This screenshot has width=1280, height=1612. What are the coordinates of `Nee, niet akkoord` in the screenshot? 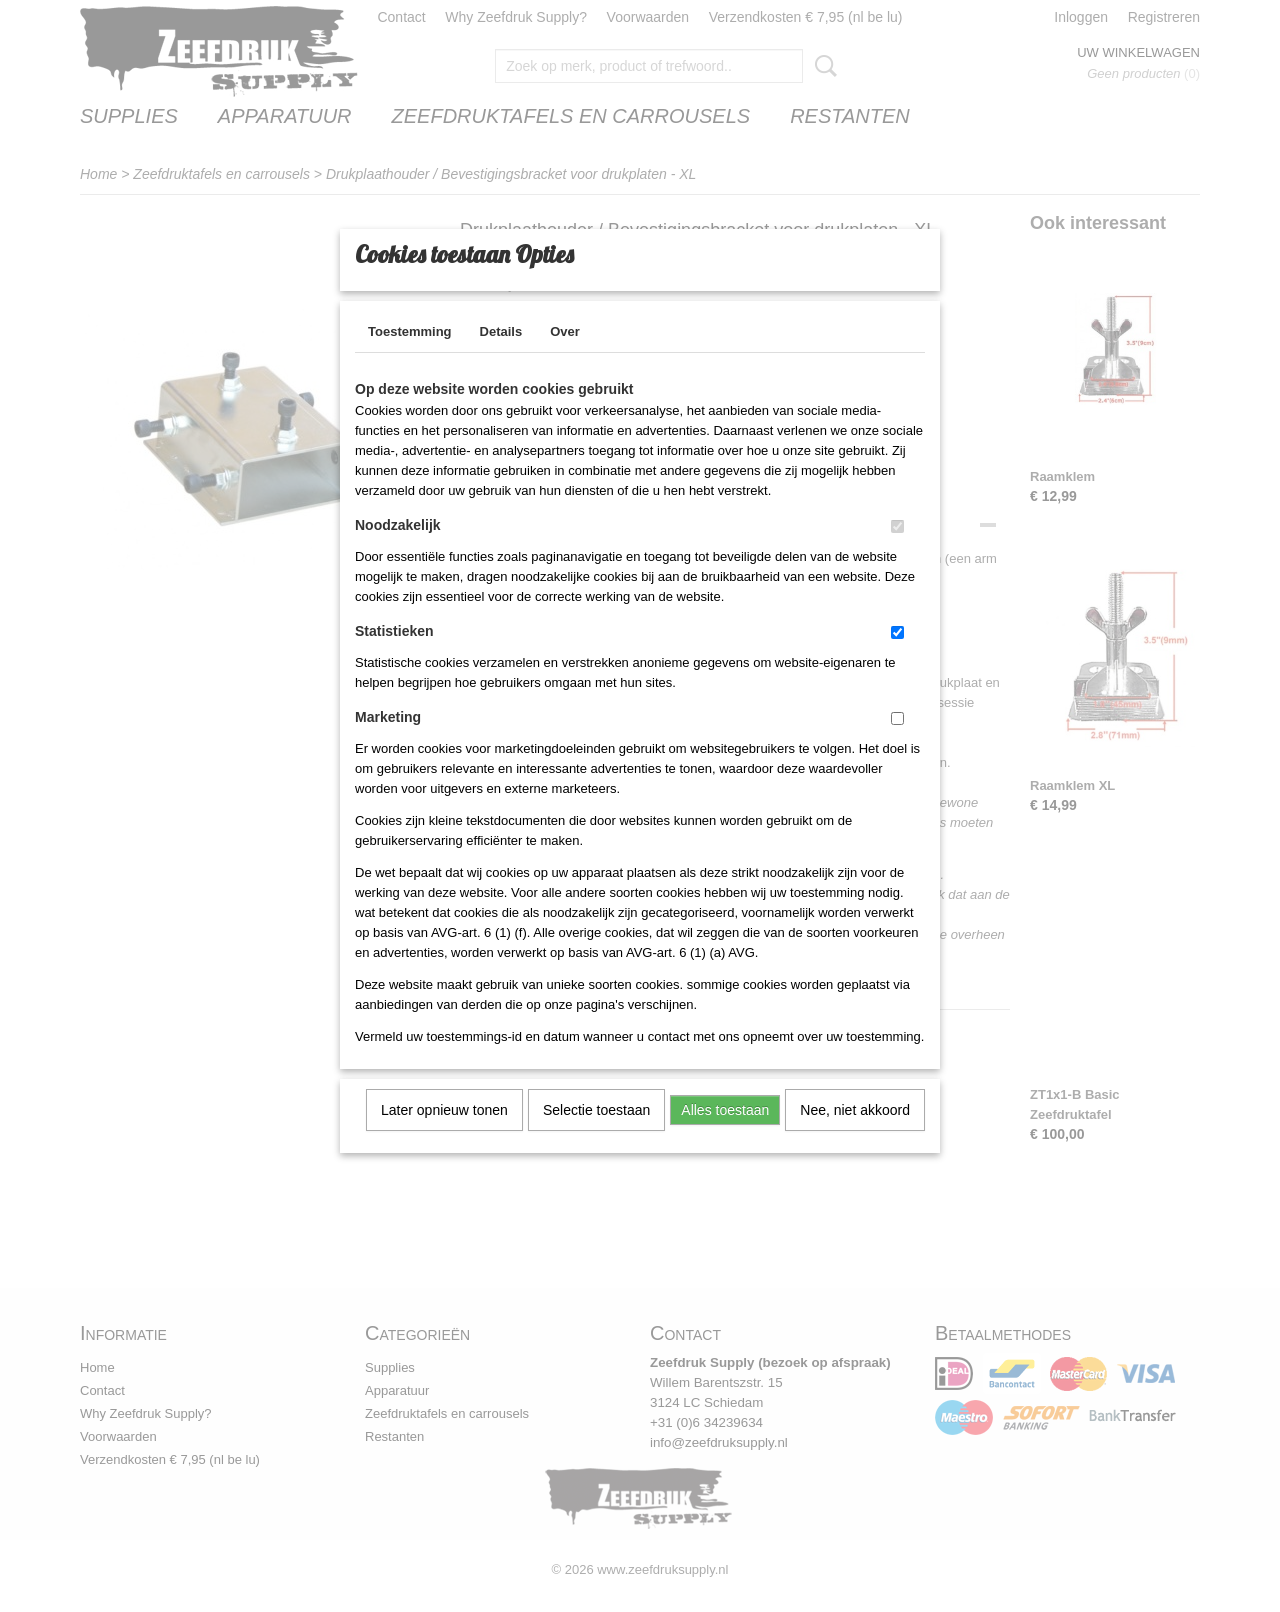 It's located at (855, 1136).